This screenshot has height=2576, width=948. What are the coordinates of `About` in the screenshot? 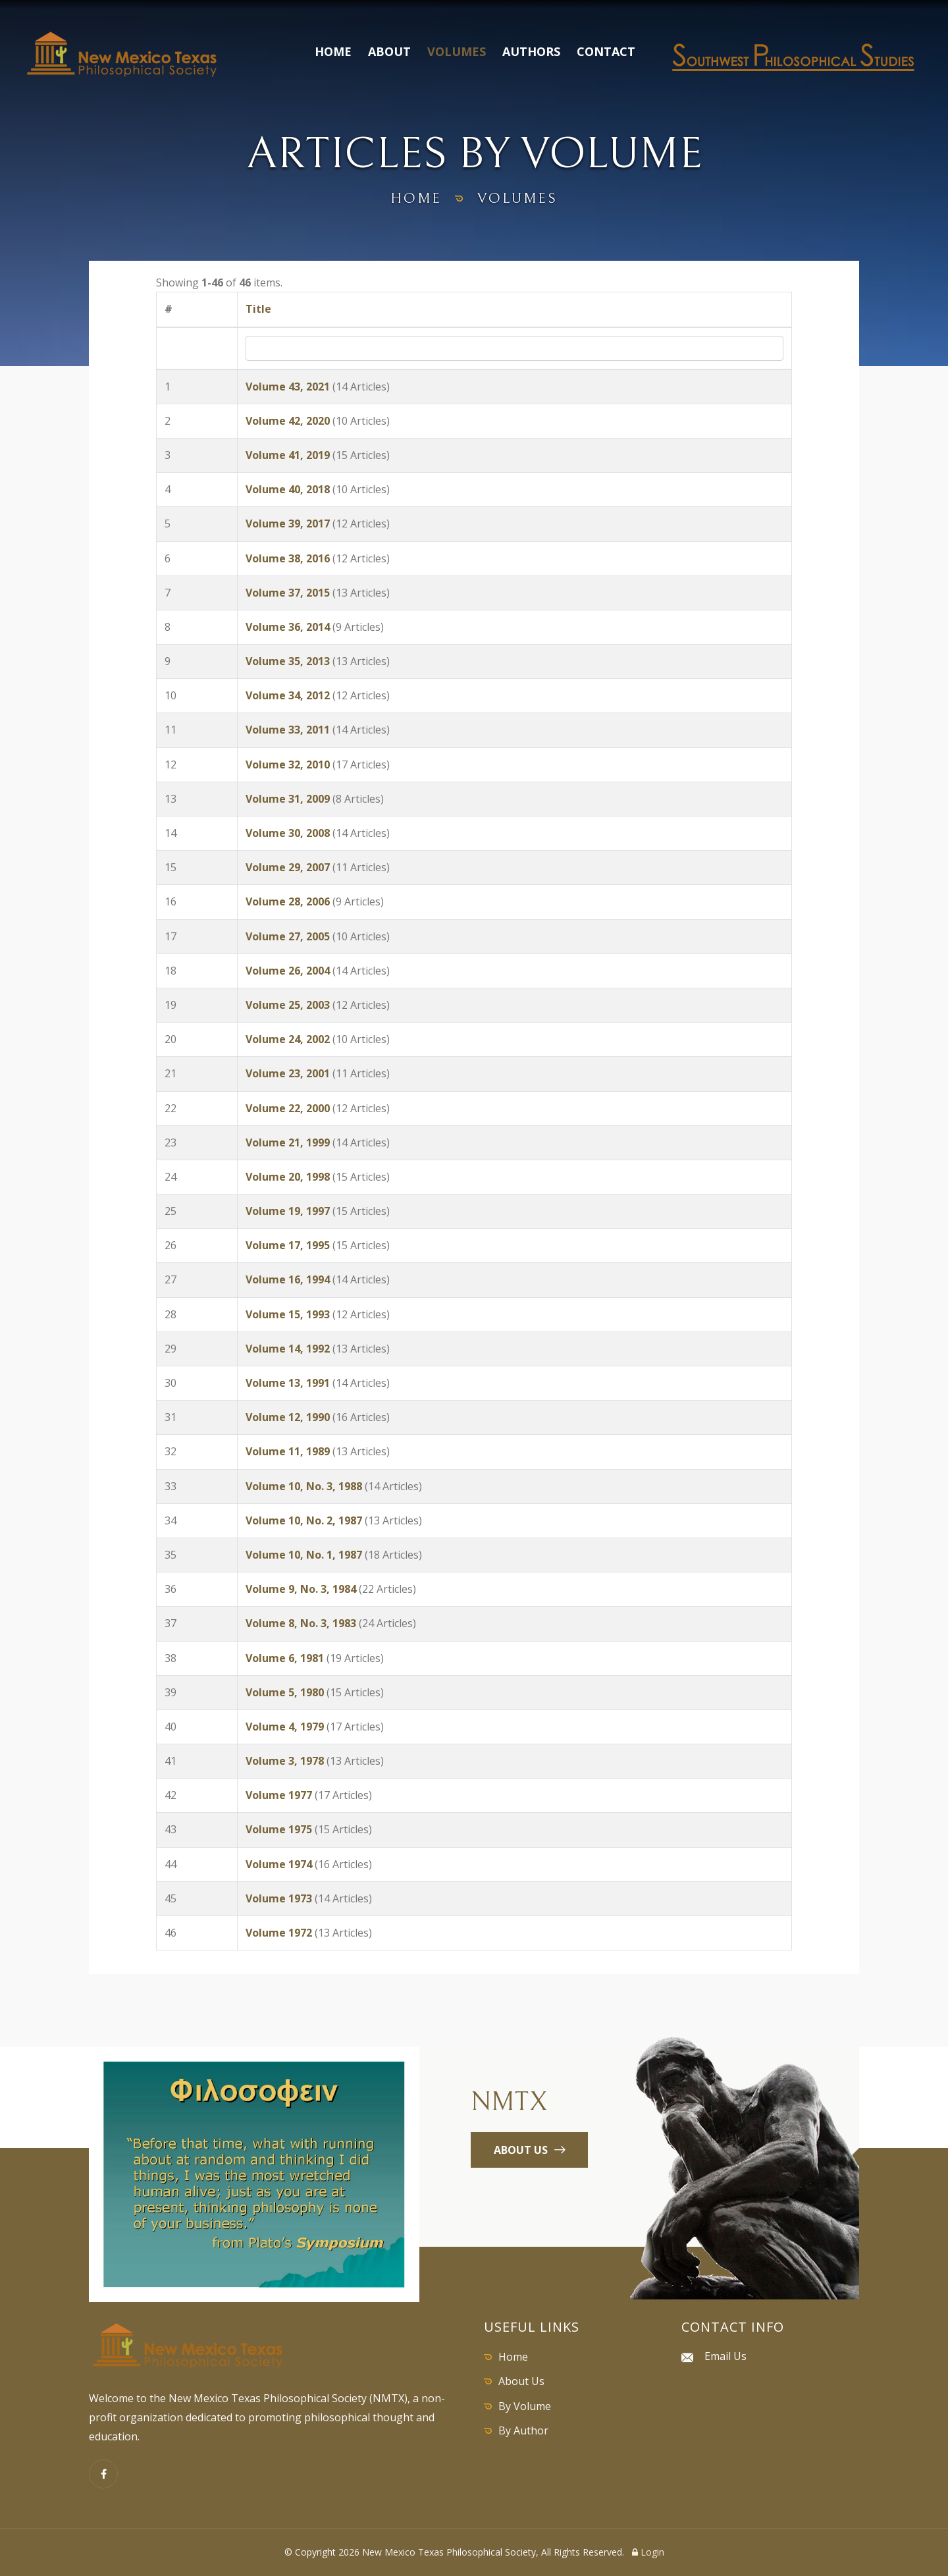 It's located at (389, 51).